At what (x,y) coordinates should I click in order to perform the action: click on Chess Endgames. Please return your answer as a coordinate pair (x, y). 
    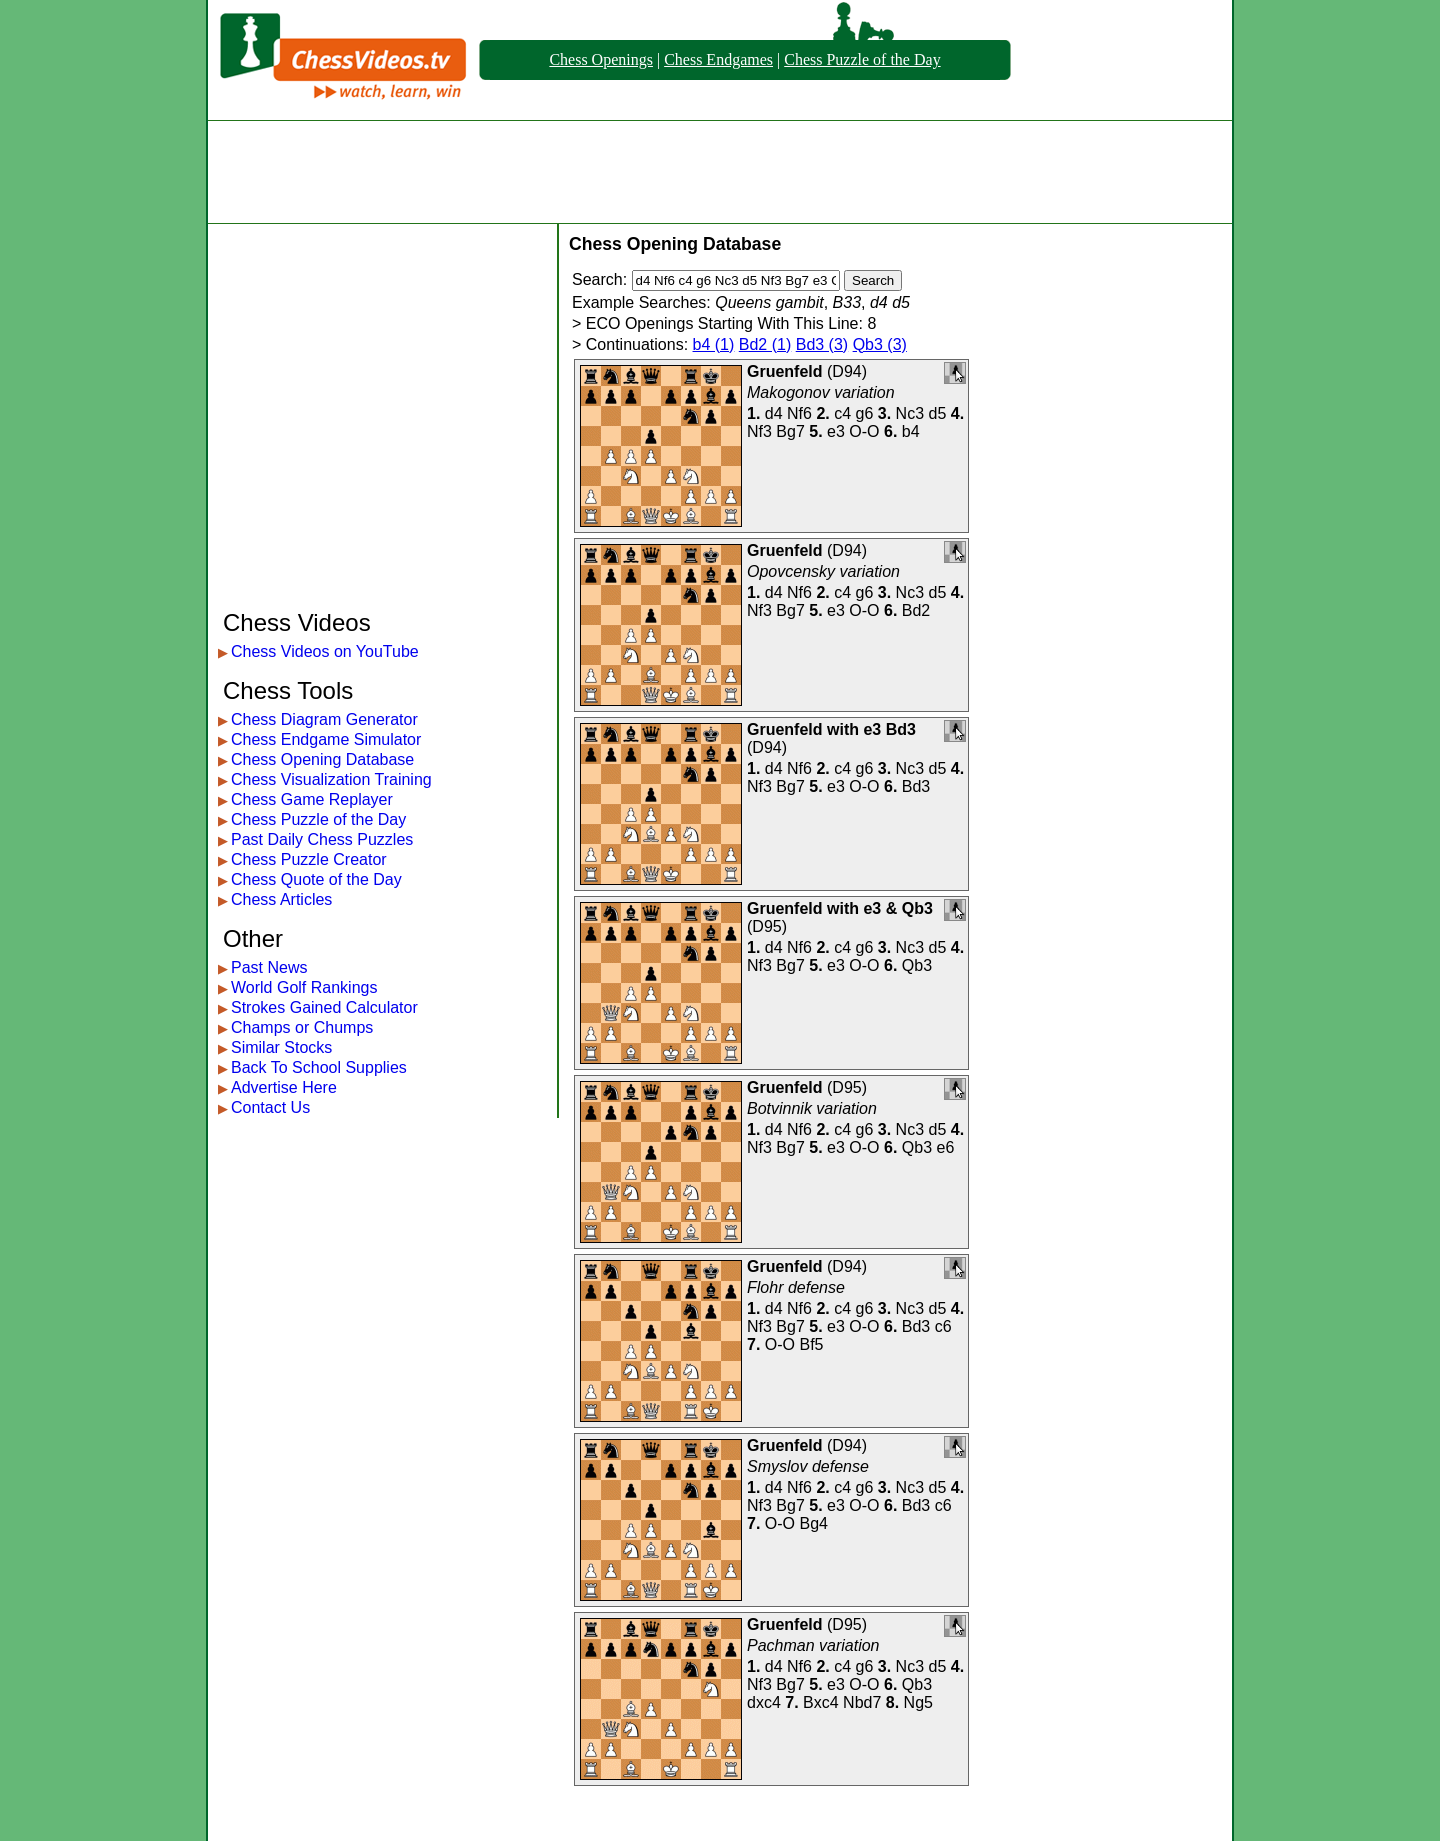
    Looking at the image, I should click on (718, 59).